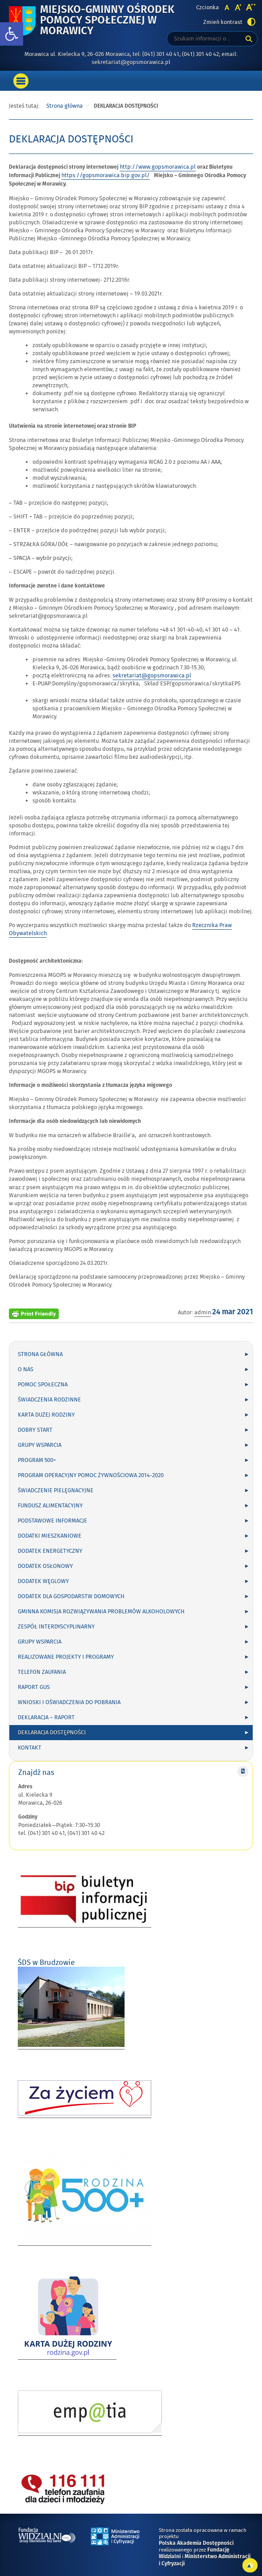 The height and width of the screenshot is (2576, 262). Describe the element at coordinates (45, 1566) in the screenshot. I see `Dodatek osłonowy` at that location.